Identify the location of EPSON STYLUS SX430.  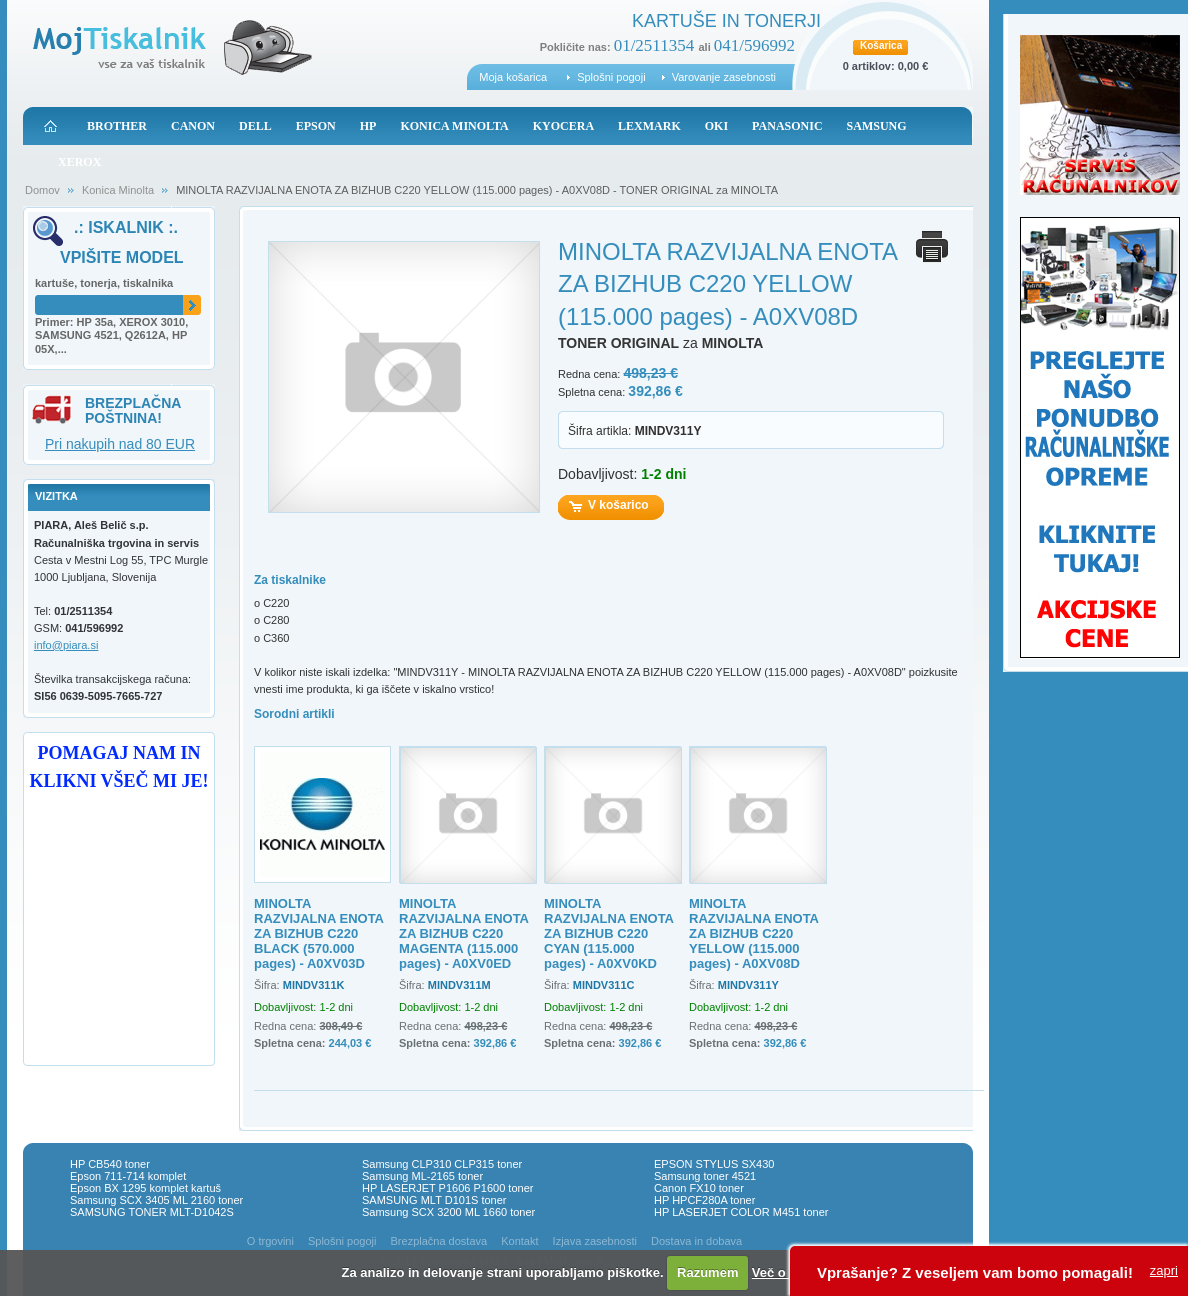
(714, 1164).